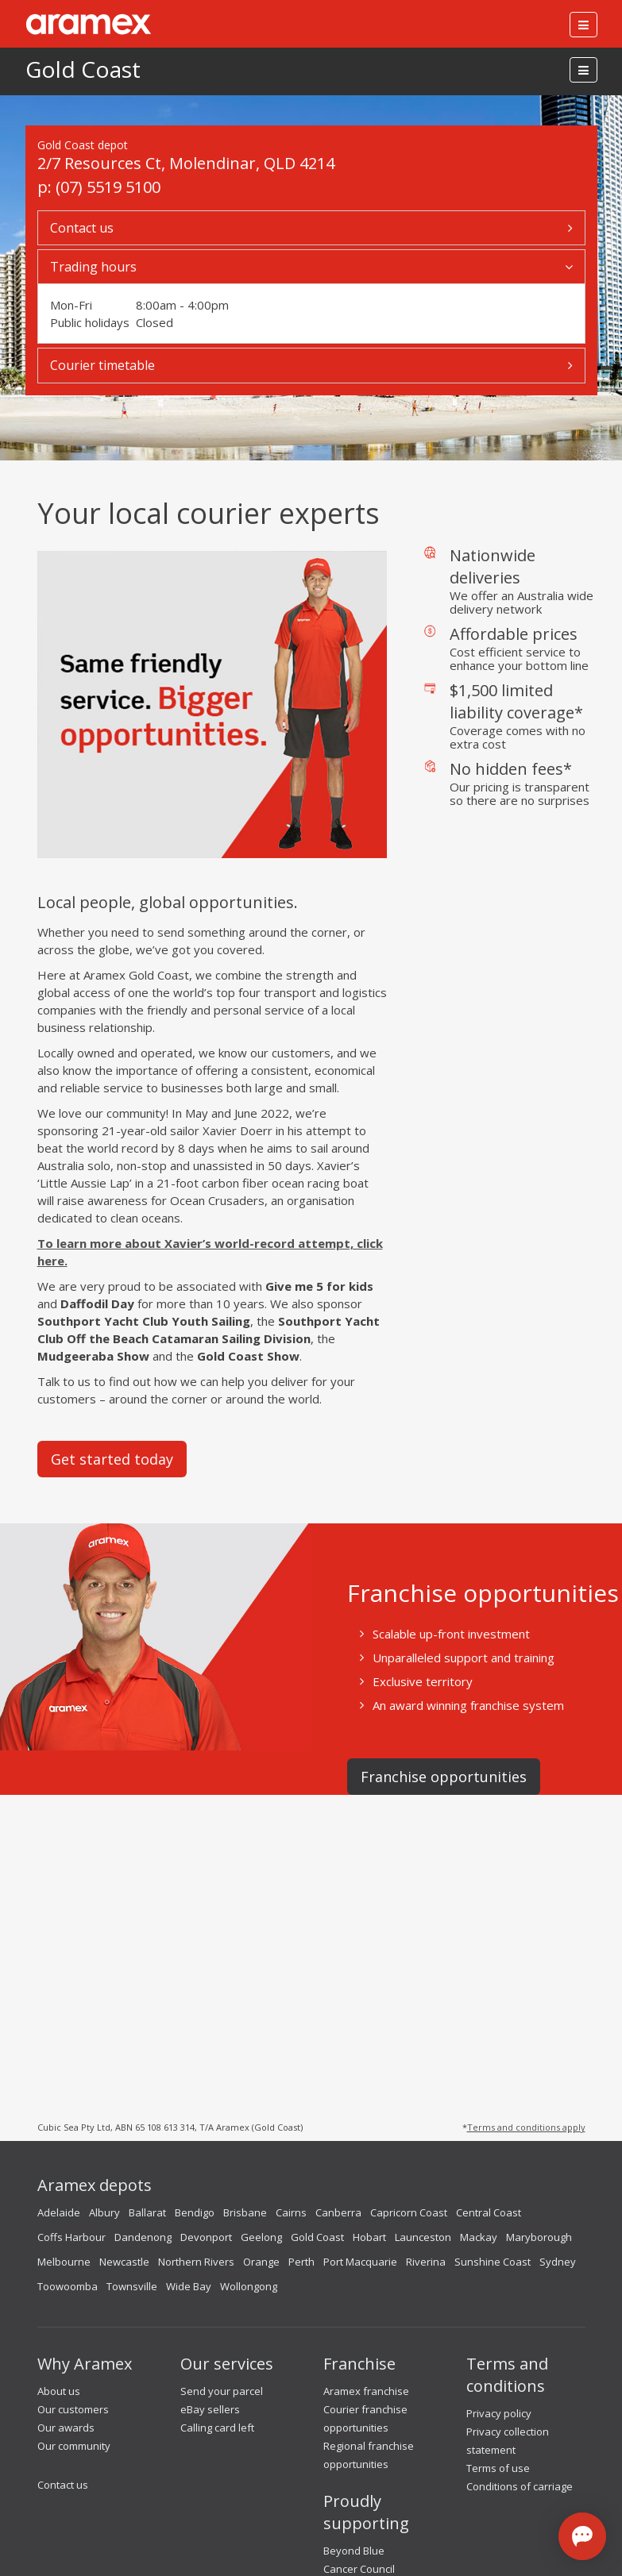 This screenshot has height=2576, width=622. Describe the element at coordinates (526, 2127) in the screenshot. I see `Terms and conditions apply` at that location.